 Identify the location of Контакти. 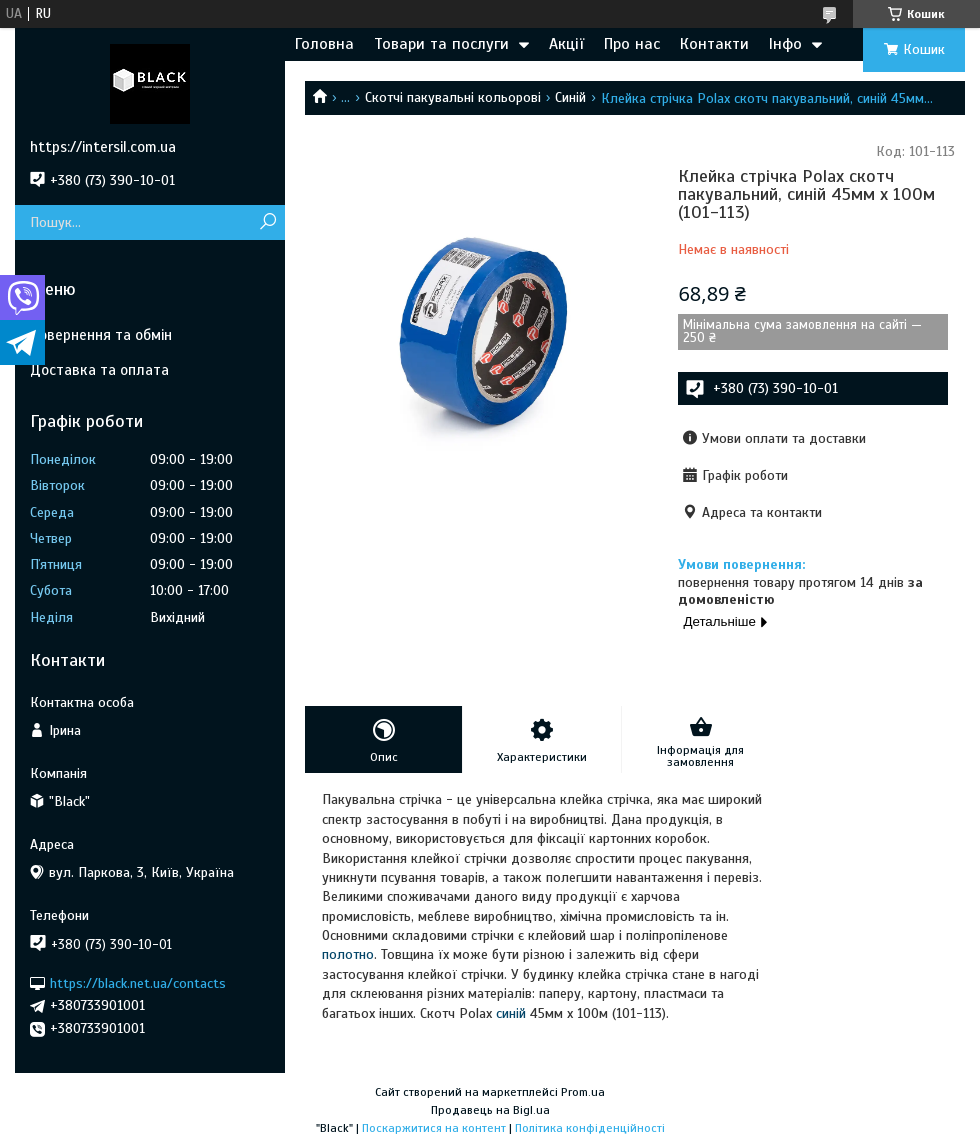
(714, 44).